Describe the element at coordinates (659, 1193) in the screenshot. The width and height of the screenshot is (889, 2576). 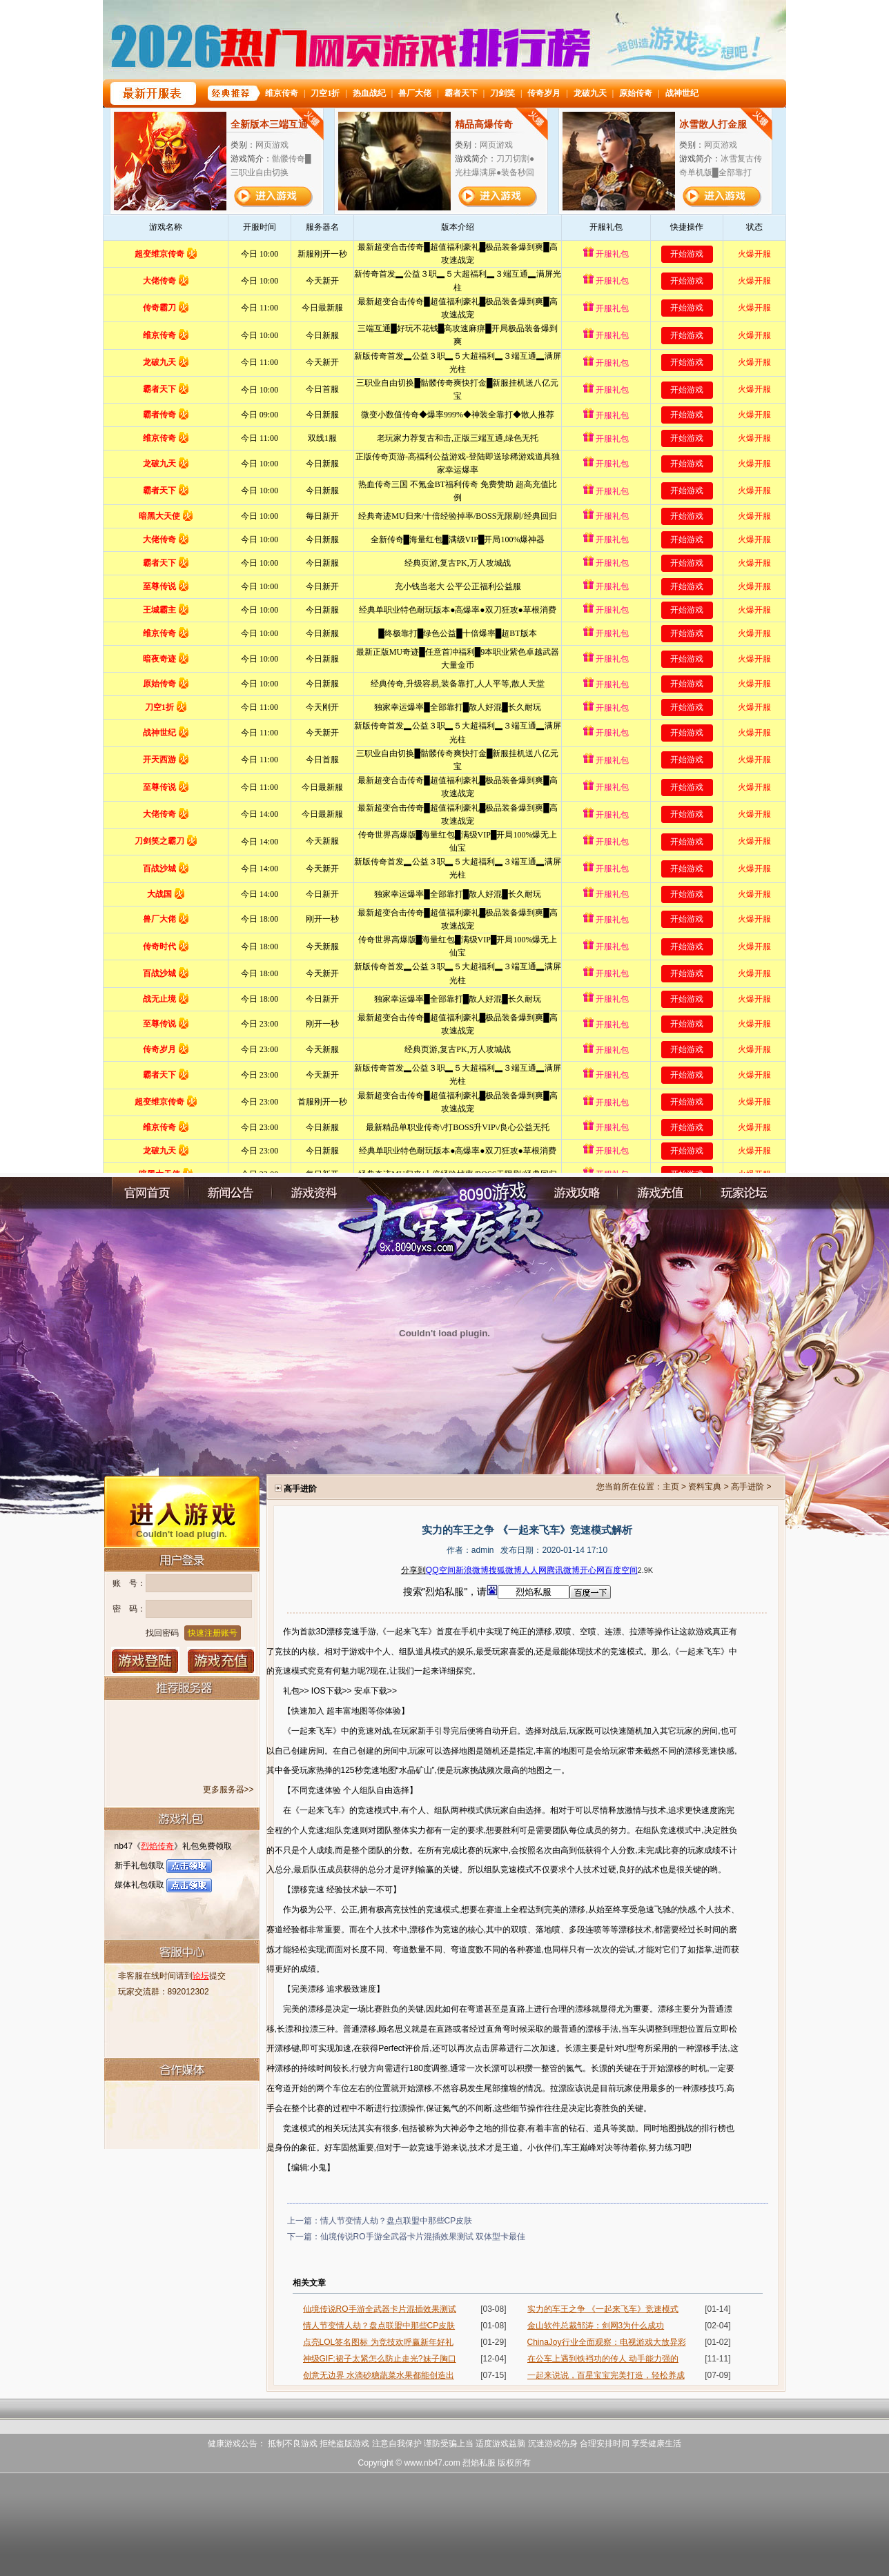
I see `充值中心` at that location.